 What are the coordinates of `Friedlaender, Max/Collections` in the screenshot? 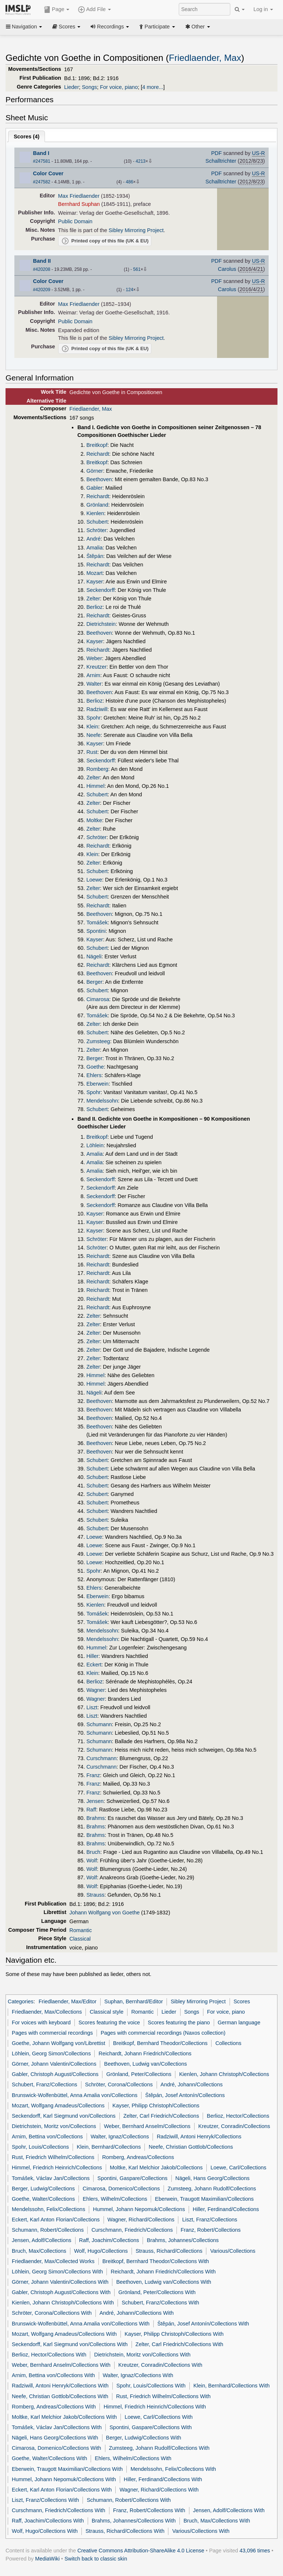 It's located at (47, 2012).